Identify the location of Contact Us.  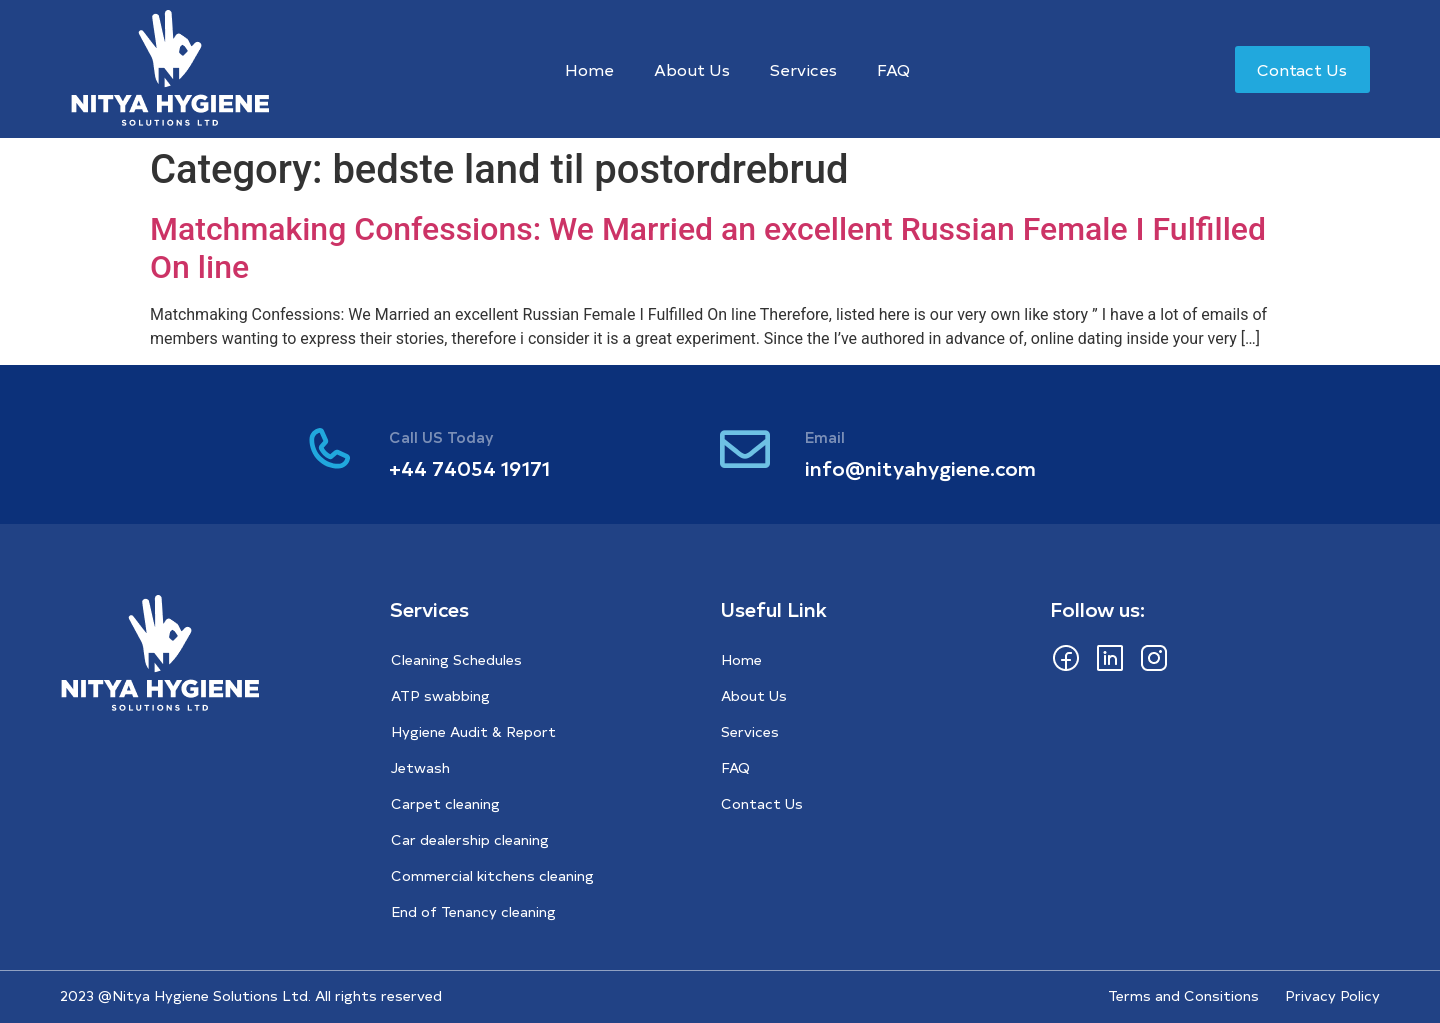
(762, 803).